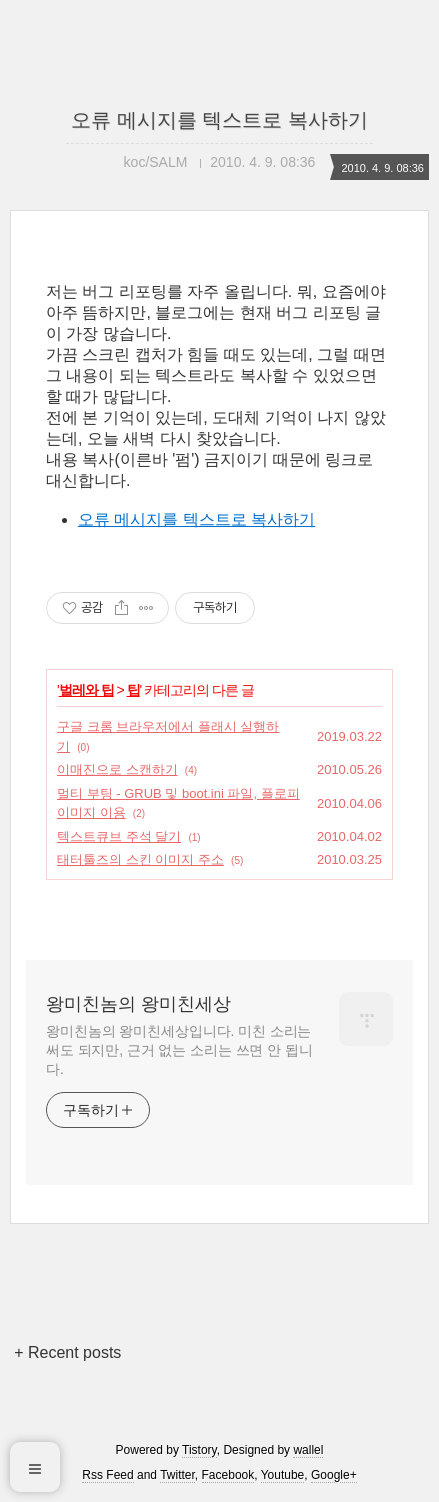 Image resolution: width=439 pixels, height=1502 pixels. What do you see at coordinates (199, 1450) in the screenshot?
I see `Tistory` at bounding box center [199, 1450].